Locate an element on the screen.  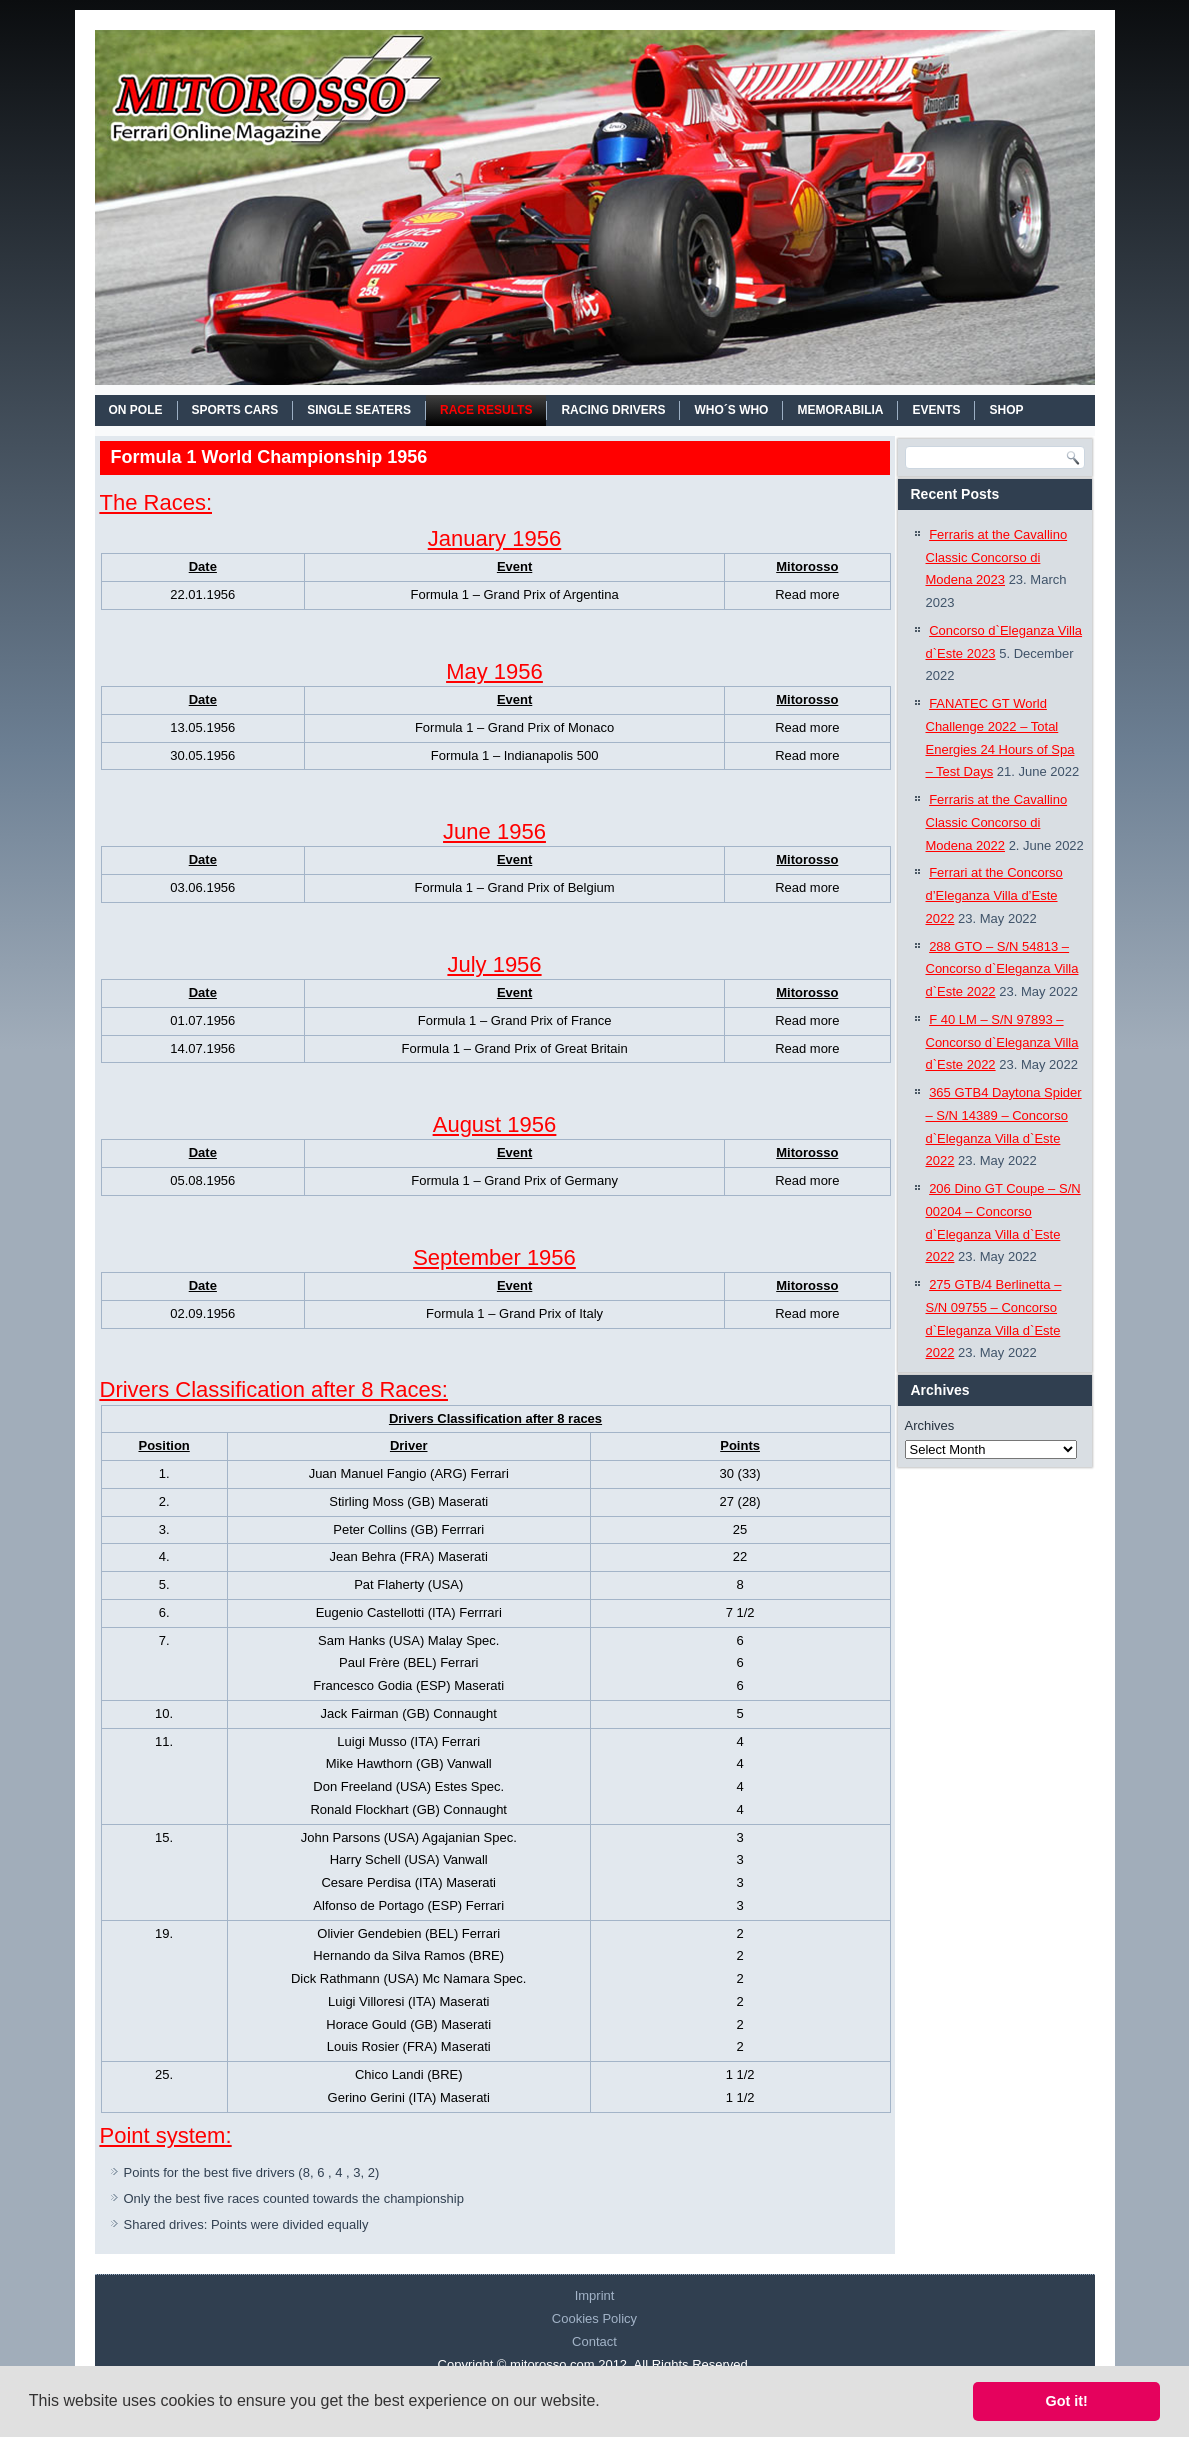
SHOP is located at coordinates (1006, 410).